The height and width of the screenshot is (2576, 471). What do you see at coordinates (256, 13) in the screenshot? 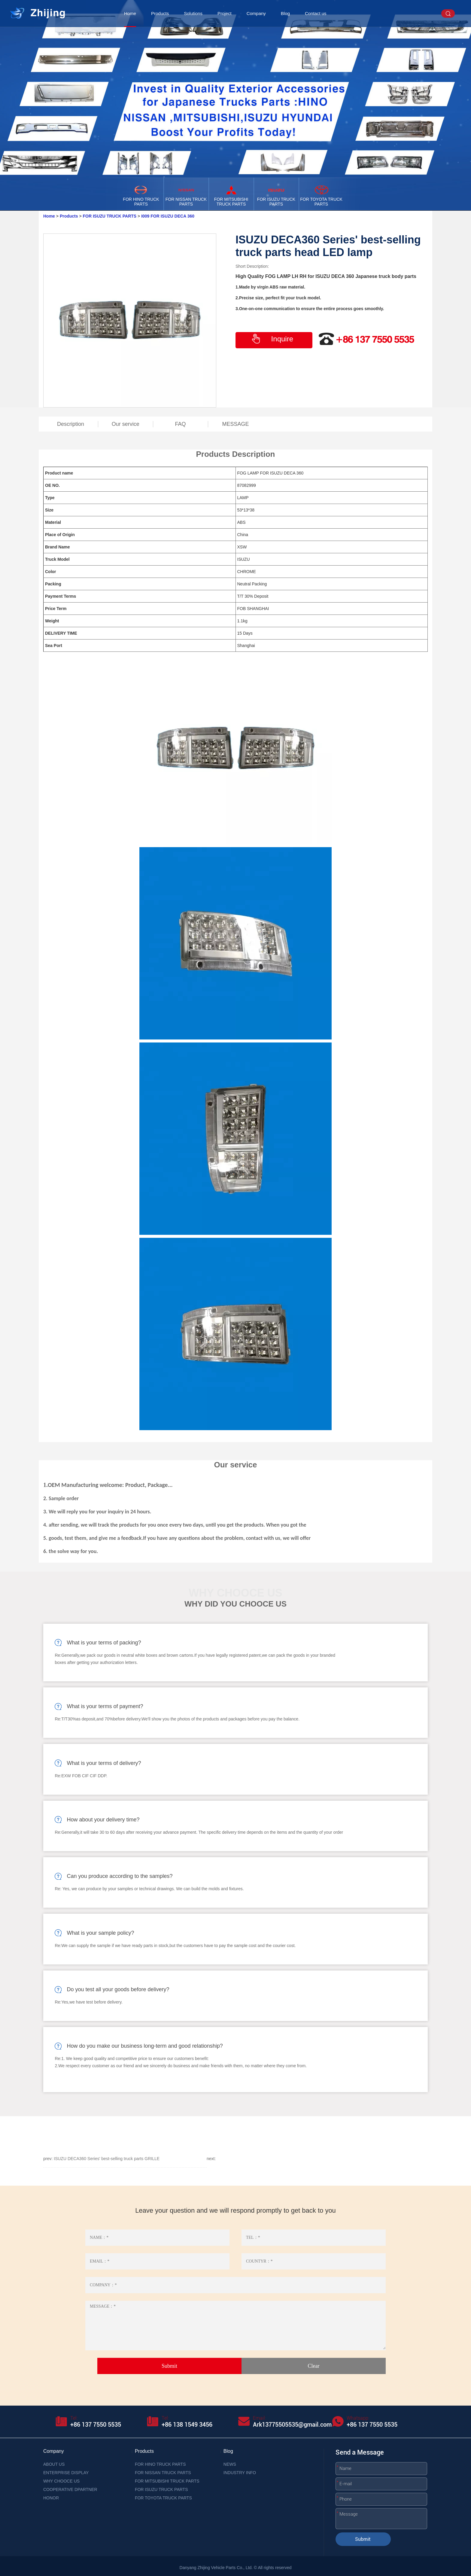
I see `Company` at bounding box center [256, 13].